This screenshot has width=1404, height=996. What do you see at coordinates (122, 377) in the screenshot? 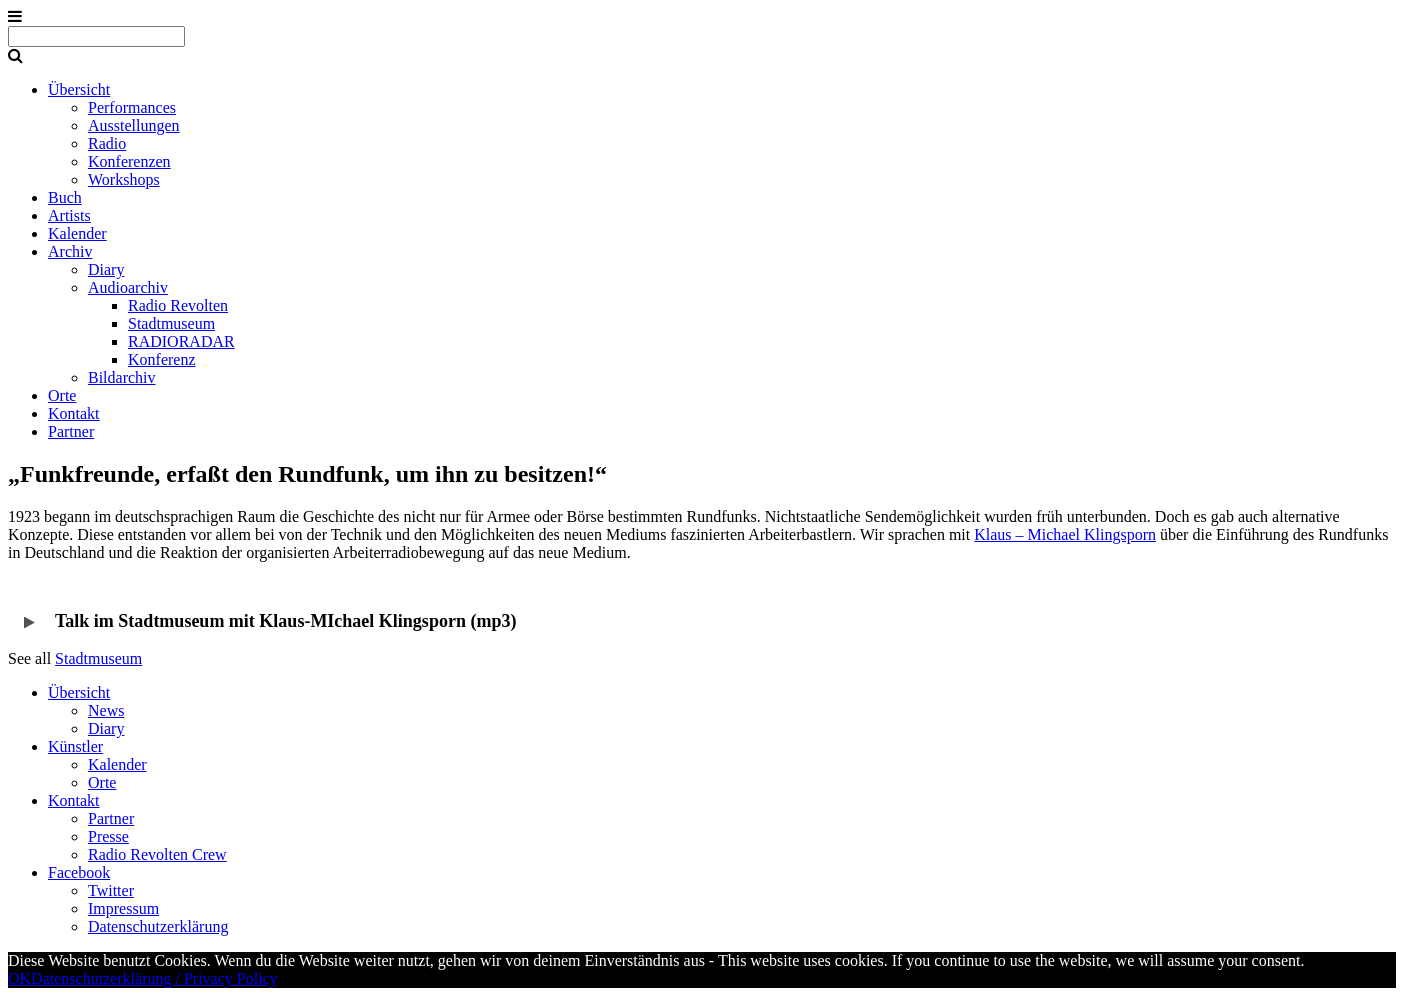
I see `Bildarchiv` at bounding box center [122, 377].